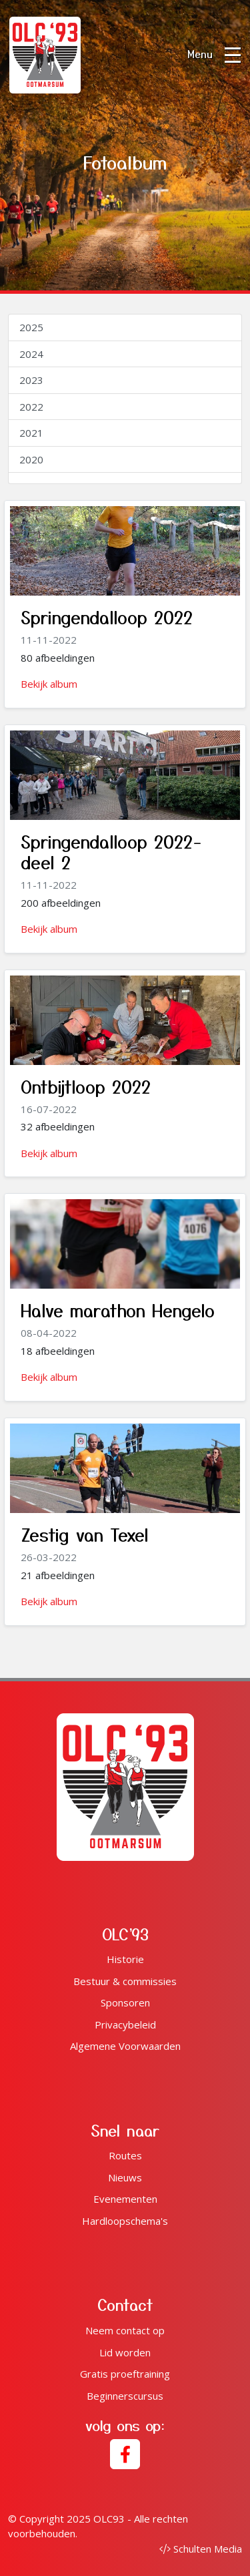 Image resolution: width=250 pixels, height=2576 pixels. Describe the element at coordinates (125, 1981) in the screenshot. I see `Bestuur & commissies` at that location.